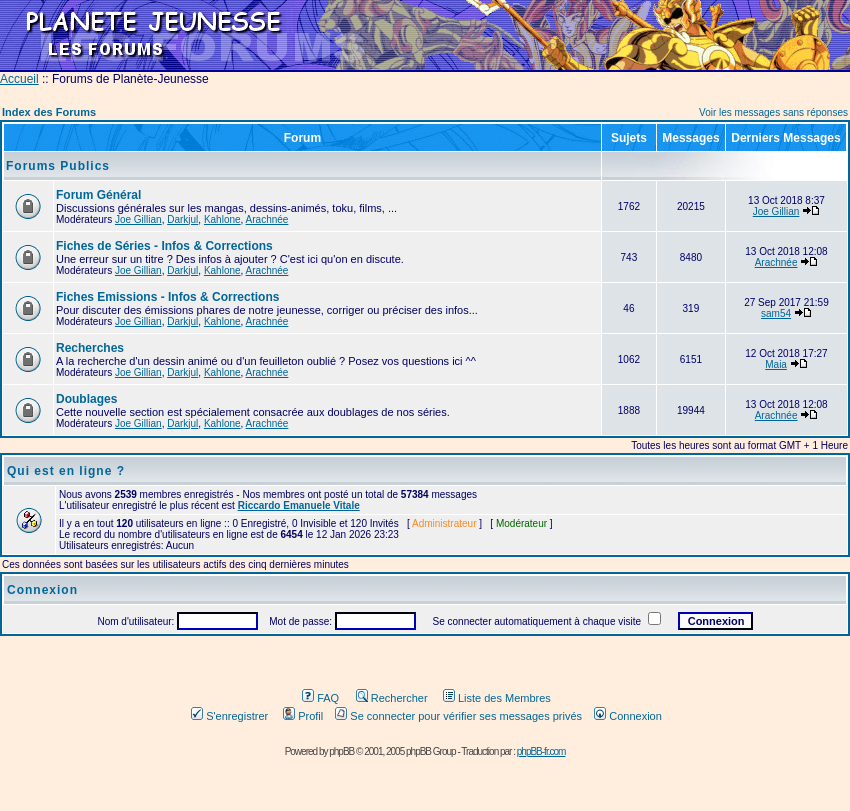 The image size is (850, 811). Describe the element at coordinates (19, 79) in the screenshot. I see `Accueil` at that location.